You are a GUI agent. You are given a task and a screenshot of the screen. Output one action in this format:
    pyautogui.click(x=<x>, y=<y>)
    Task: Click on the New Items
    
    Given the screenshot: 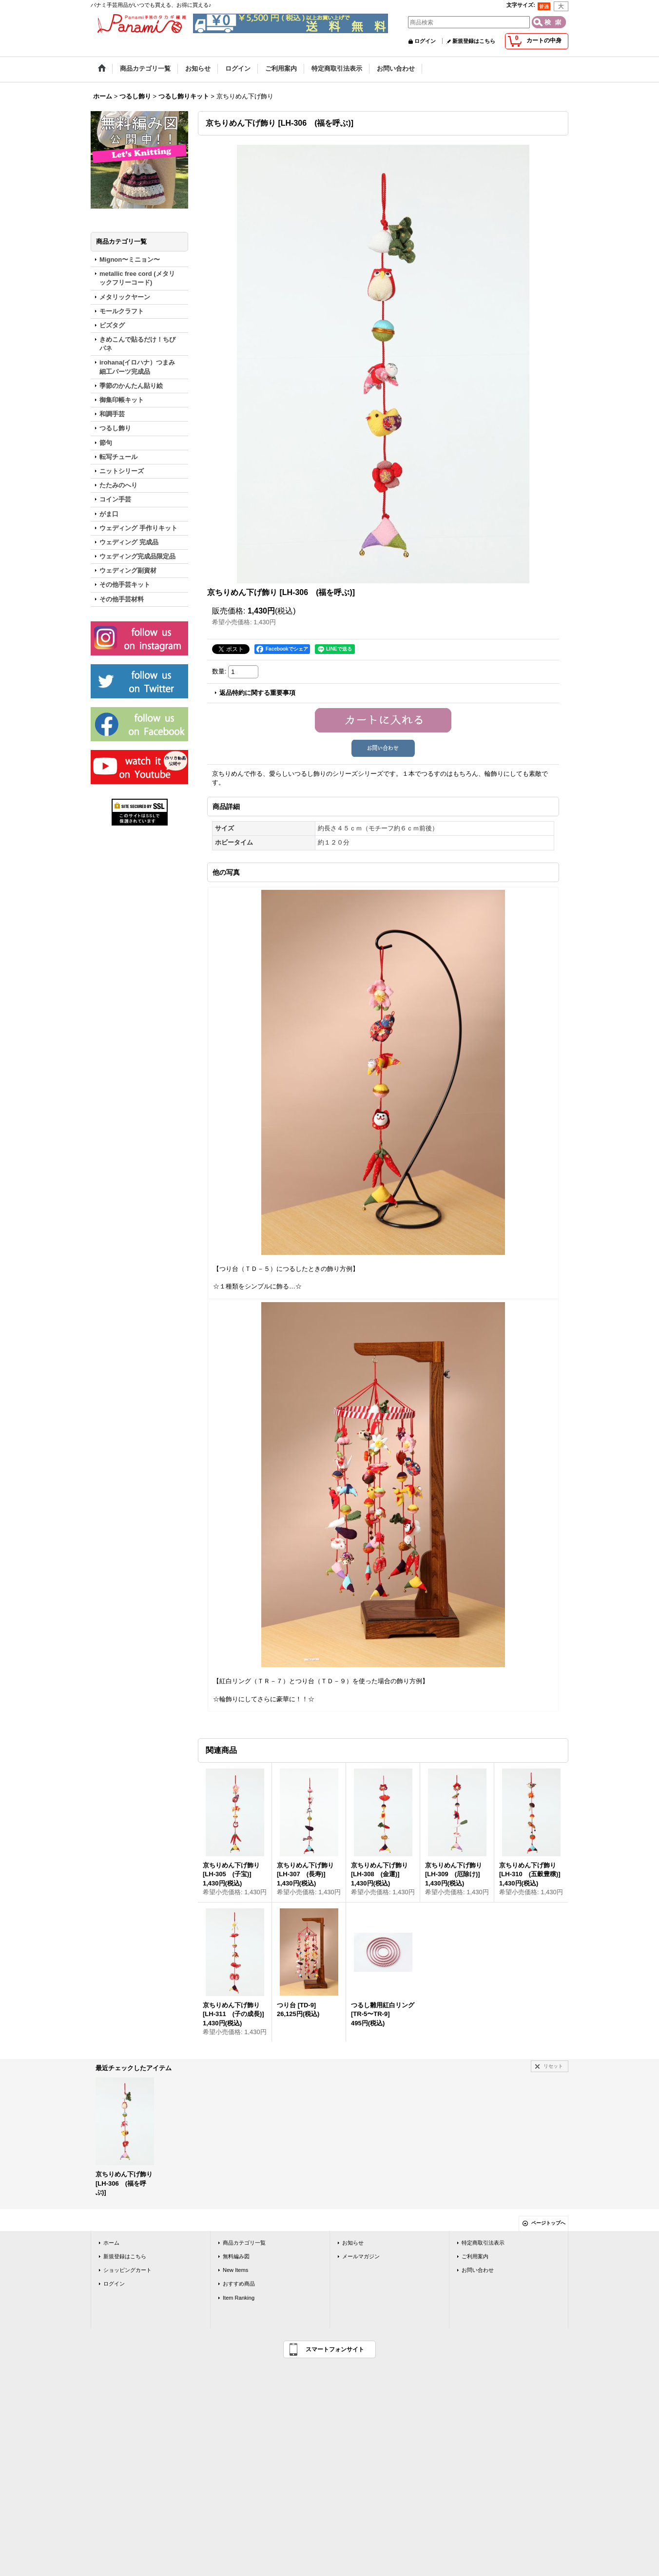 What is the action you would take?
    pyautogui.click(x=235, y=2270)
    